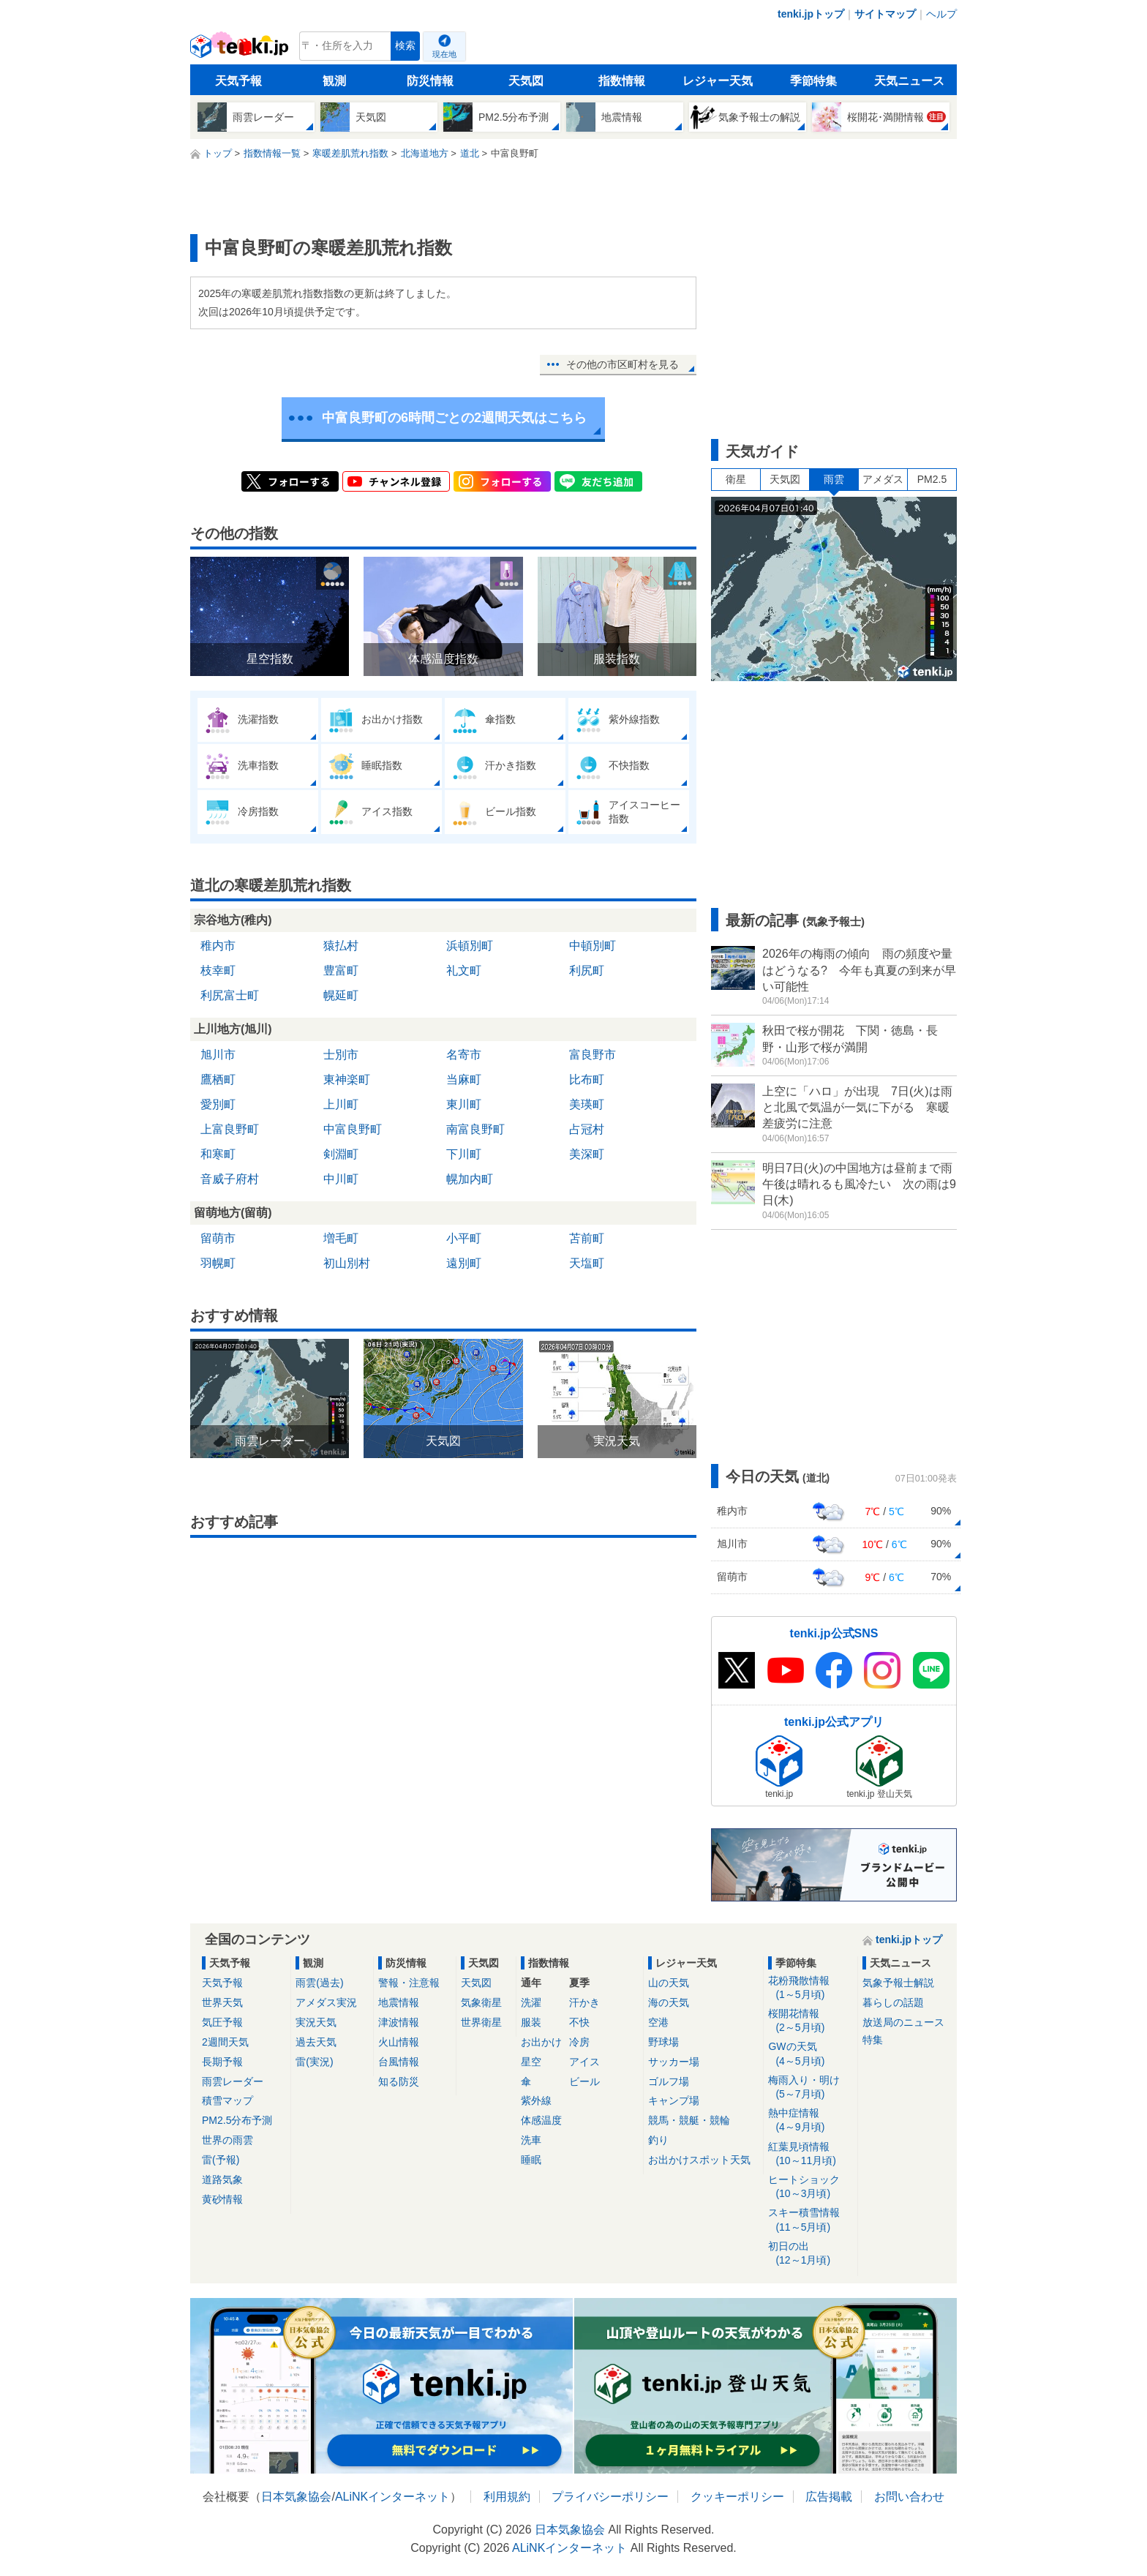 The height and width of the screenshot is (2576, 1147). I want to click on ALiNKインターネット, so click(392, 2496).